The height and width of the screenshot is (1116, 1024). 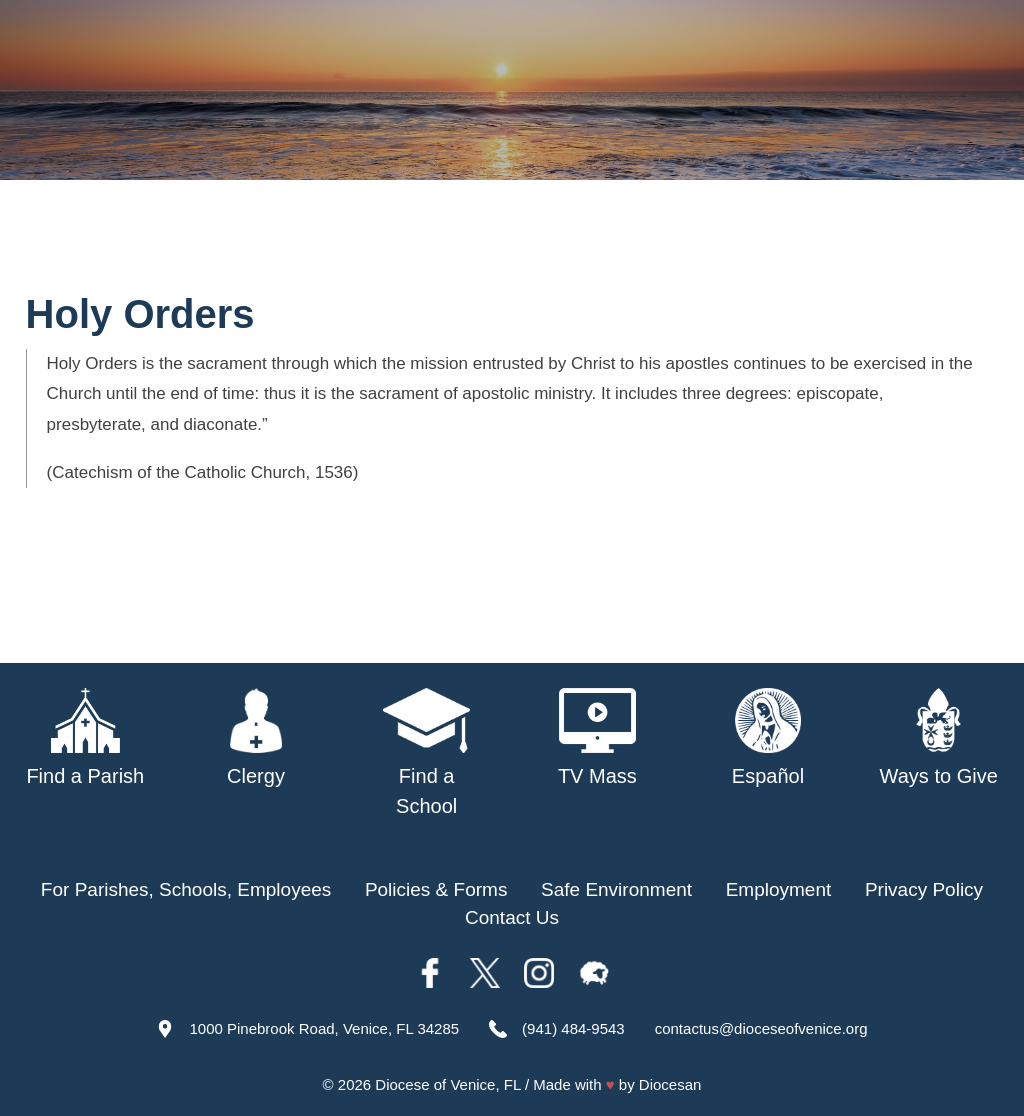 What do you see at coordinates (670, 1084) in the screenshot?
I see `Diocesan` at bounding box center [670, 1084].